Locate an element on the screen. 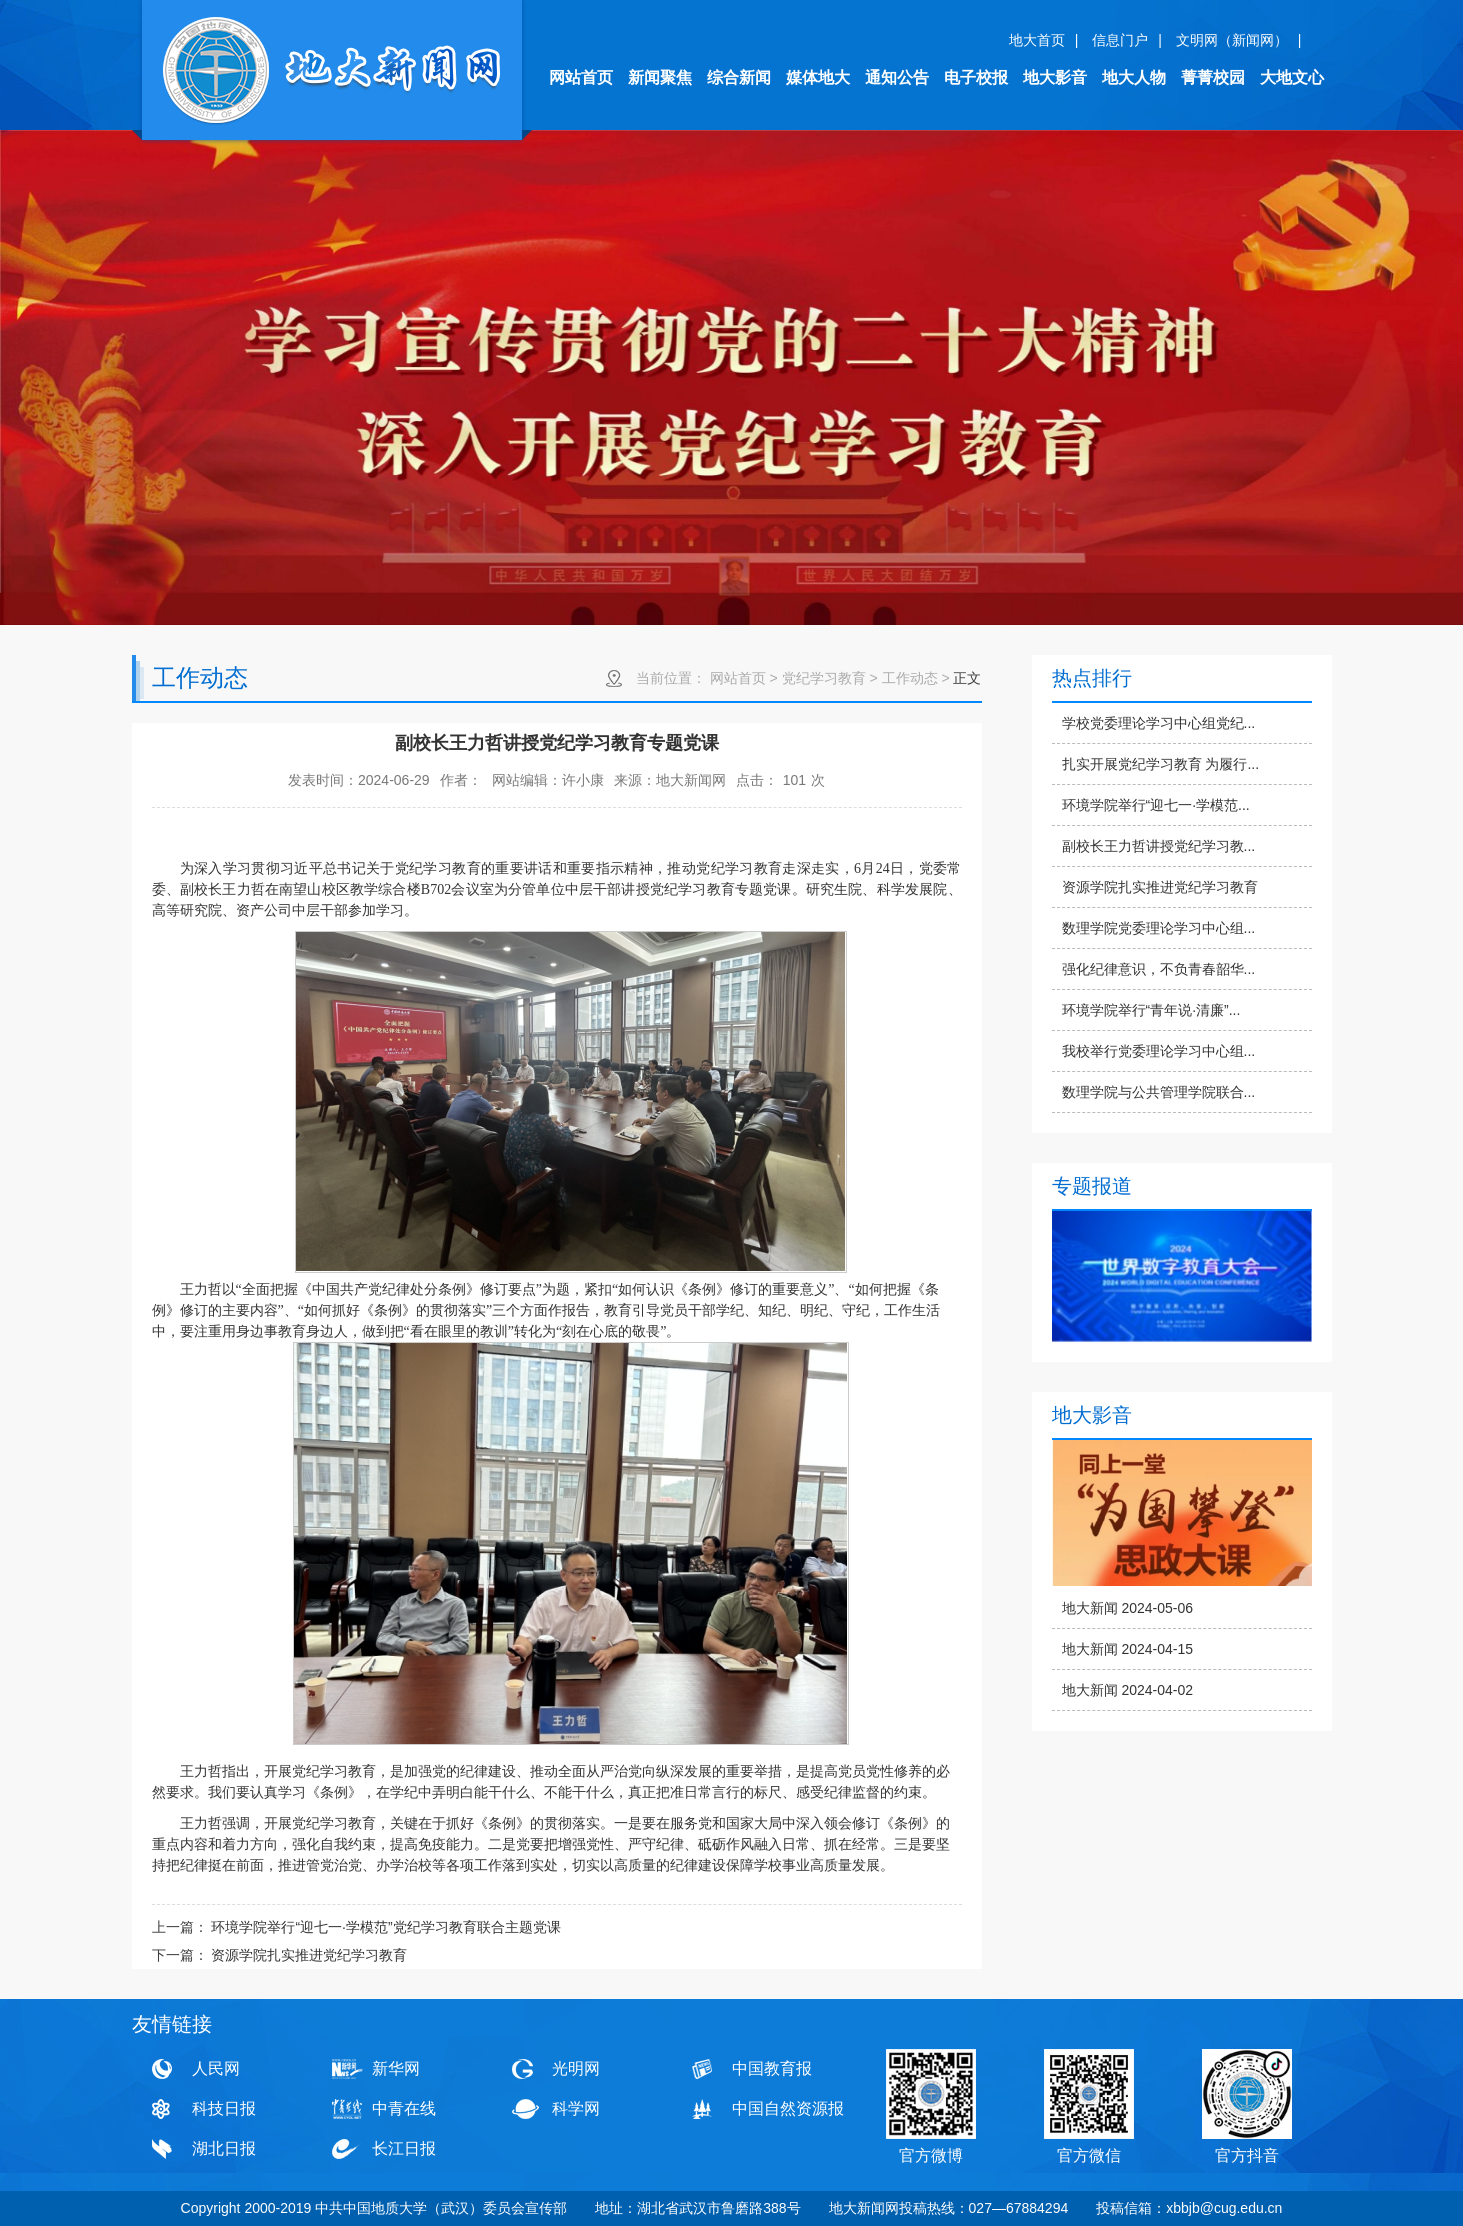  工作动态 is located at coordinates (910, 678).